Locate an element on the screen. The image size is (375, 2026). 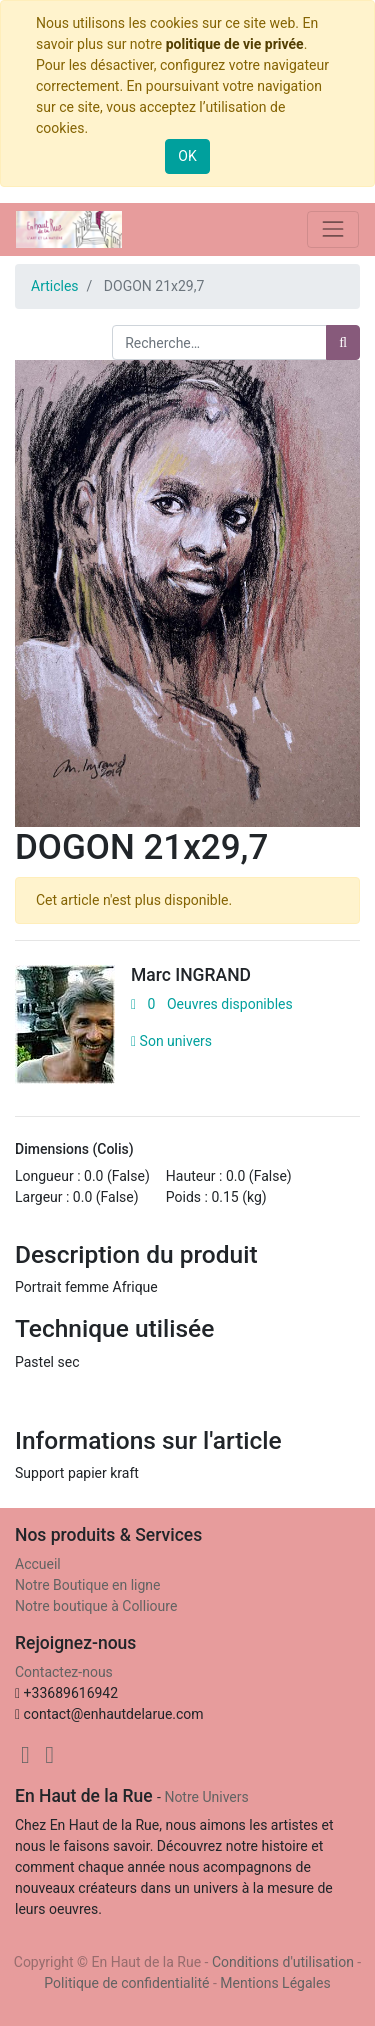
OK is located at coordinates (187, 156).